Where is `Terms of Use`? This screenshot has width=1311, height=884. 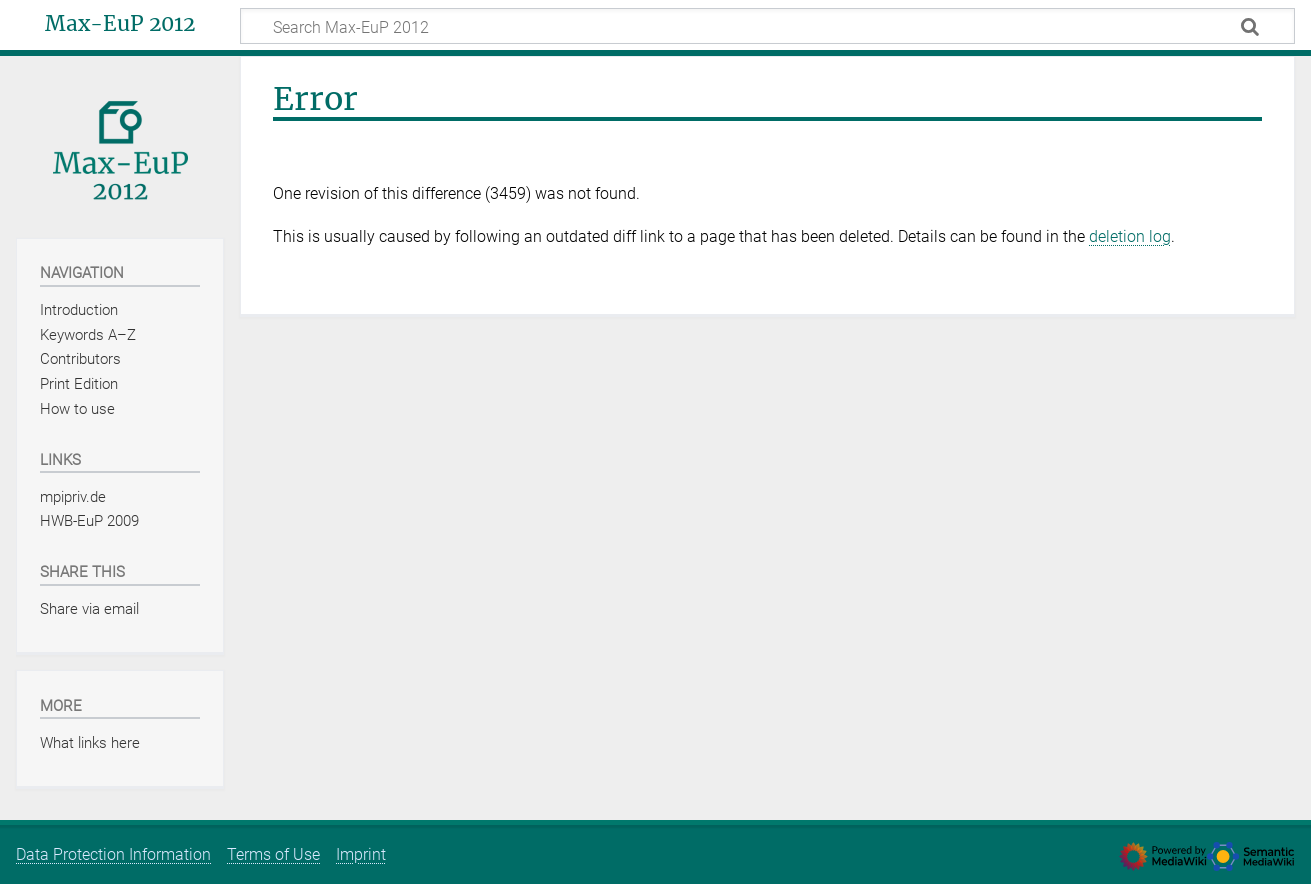 Terms of Use is located at coordinates (273, 854).